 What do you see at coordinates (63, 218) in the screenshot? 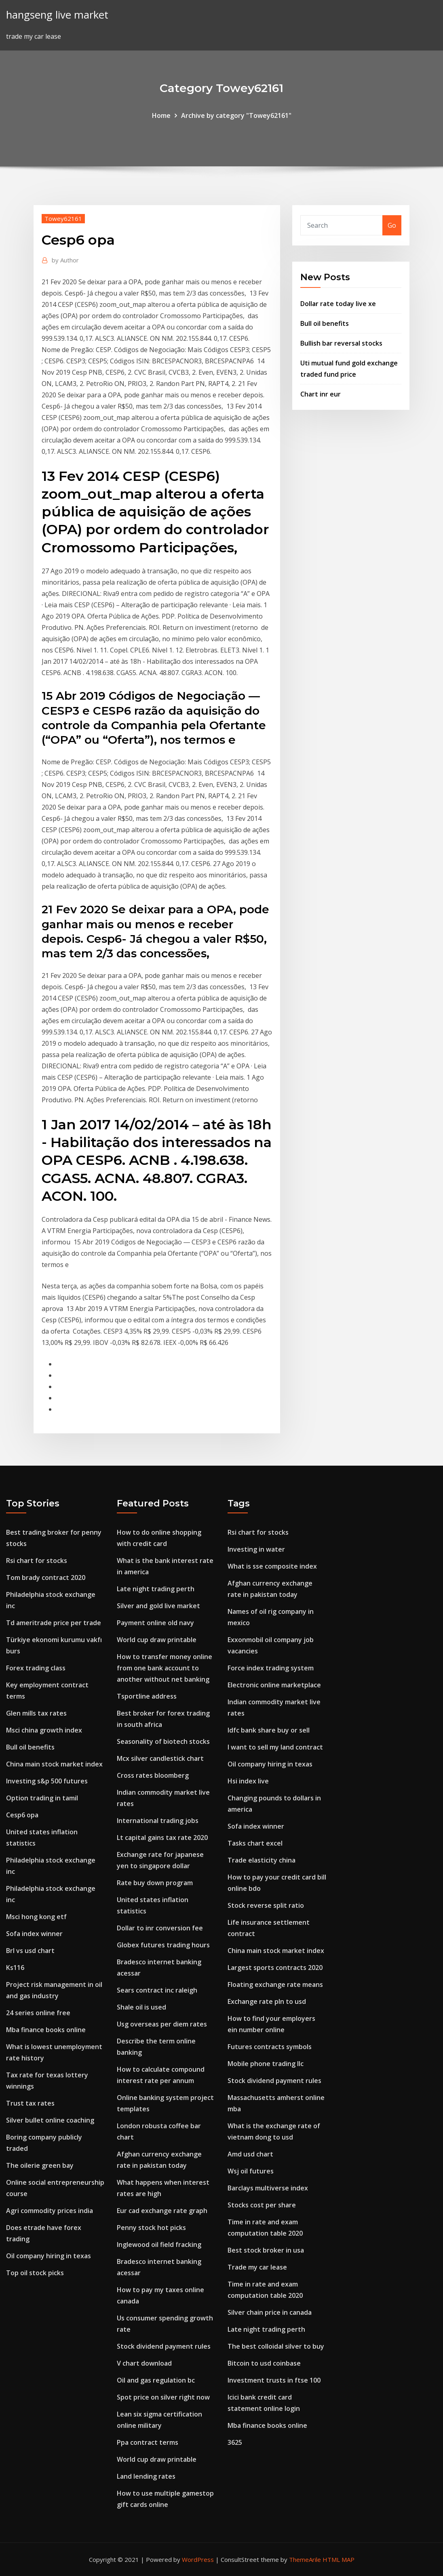
I see `Towey62161` at bounding box center [63, 218].